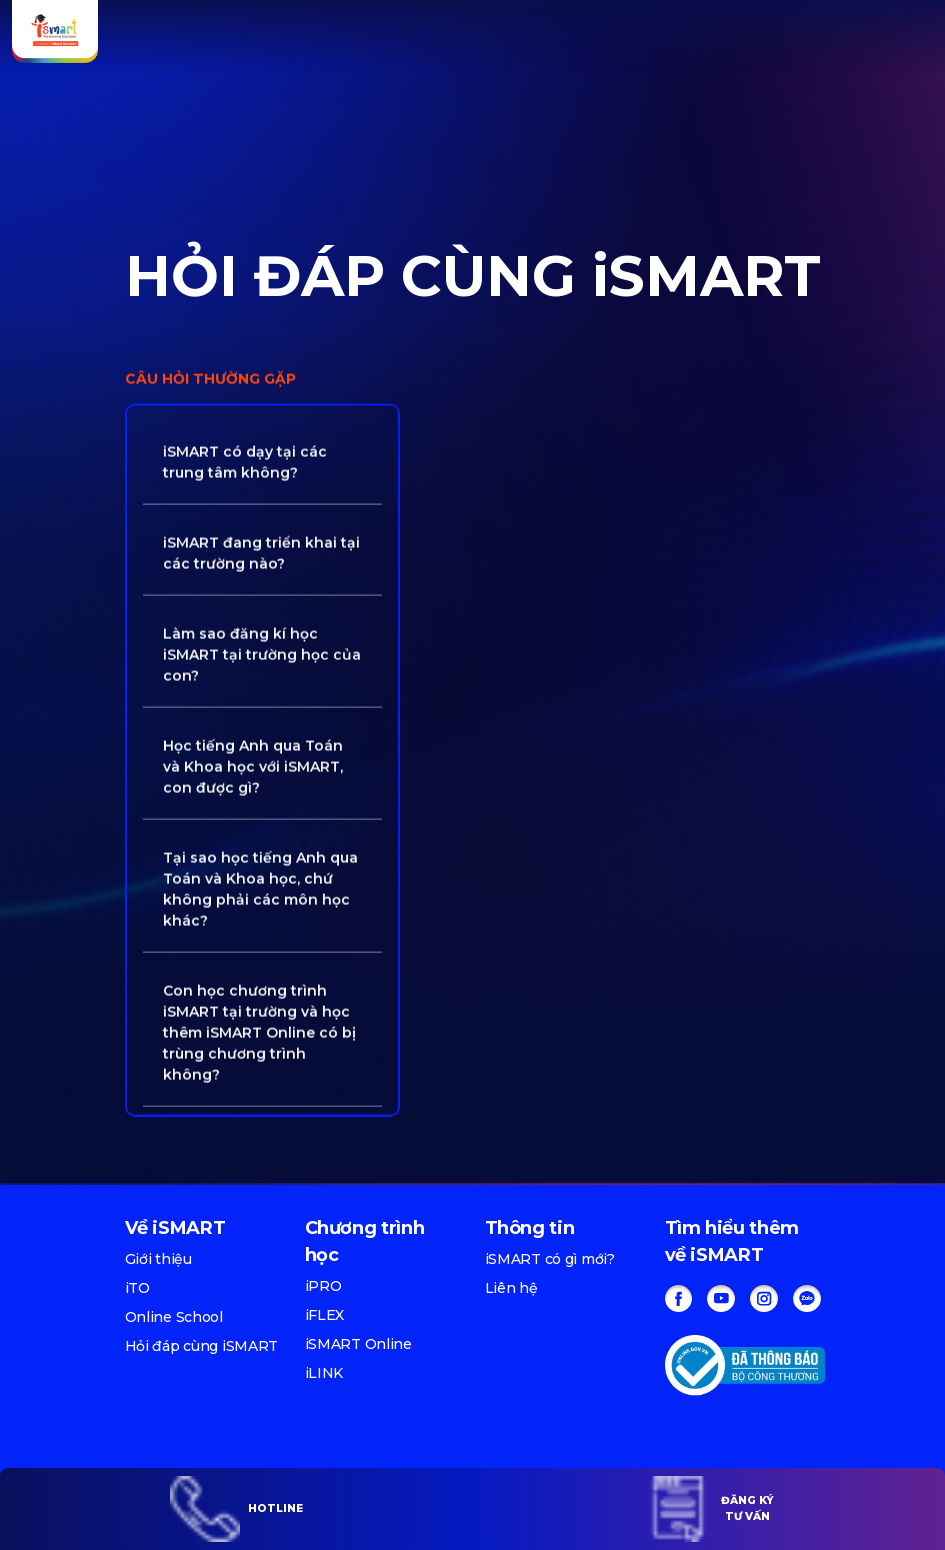  Describe the element at coordinates (253, 764) in the screenshot. I see `Học tiếng Anh qua Toán và Khoa học với iSMART, con được gì? [button]` at that location.